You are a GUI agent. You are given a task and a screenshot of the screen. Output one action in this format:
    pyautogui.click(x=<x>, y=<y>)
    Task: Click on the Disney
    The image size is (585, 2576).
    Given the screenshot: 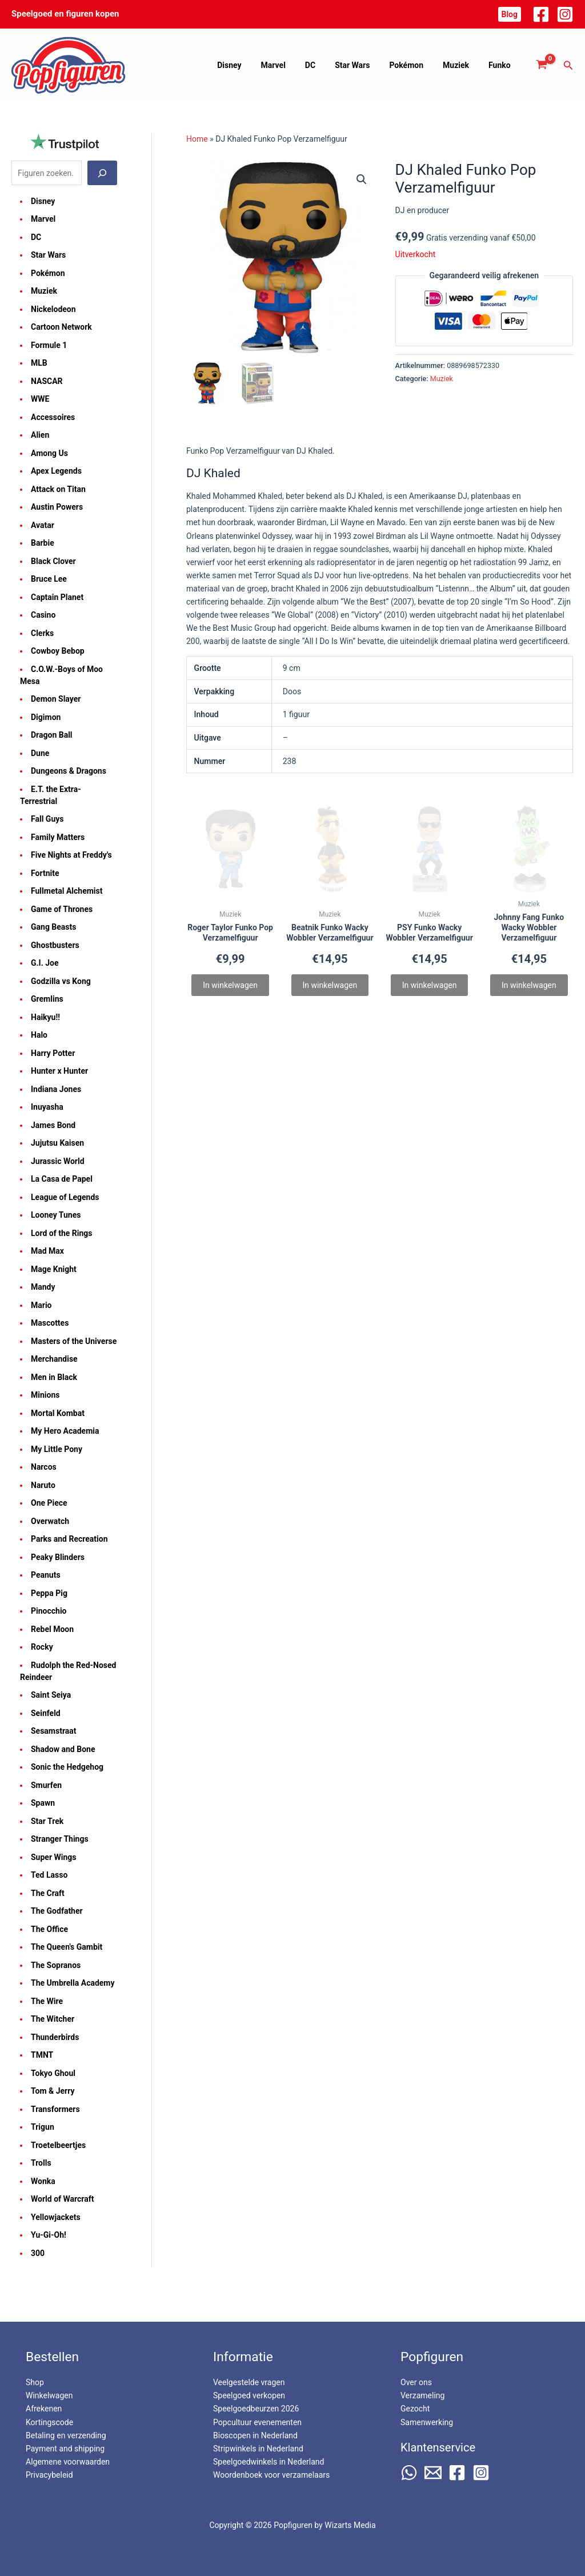 What is the action you would take?
    pyautogui.click(x=251, y=65)
    